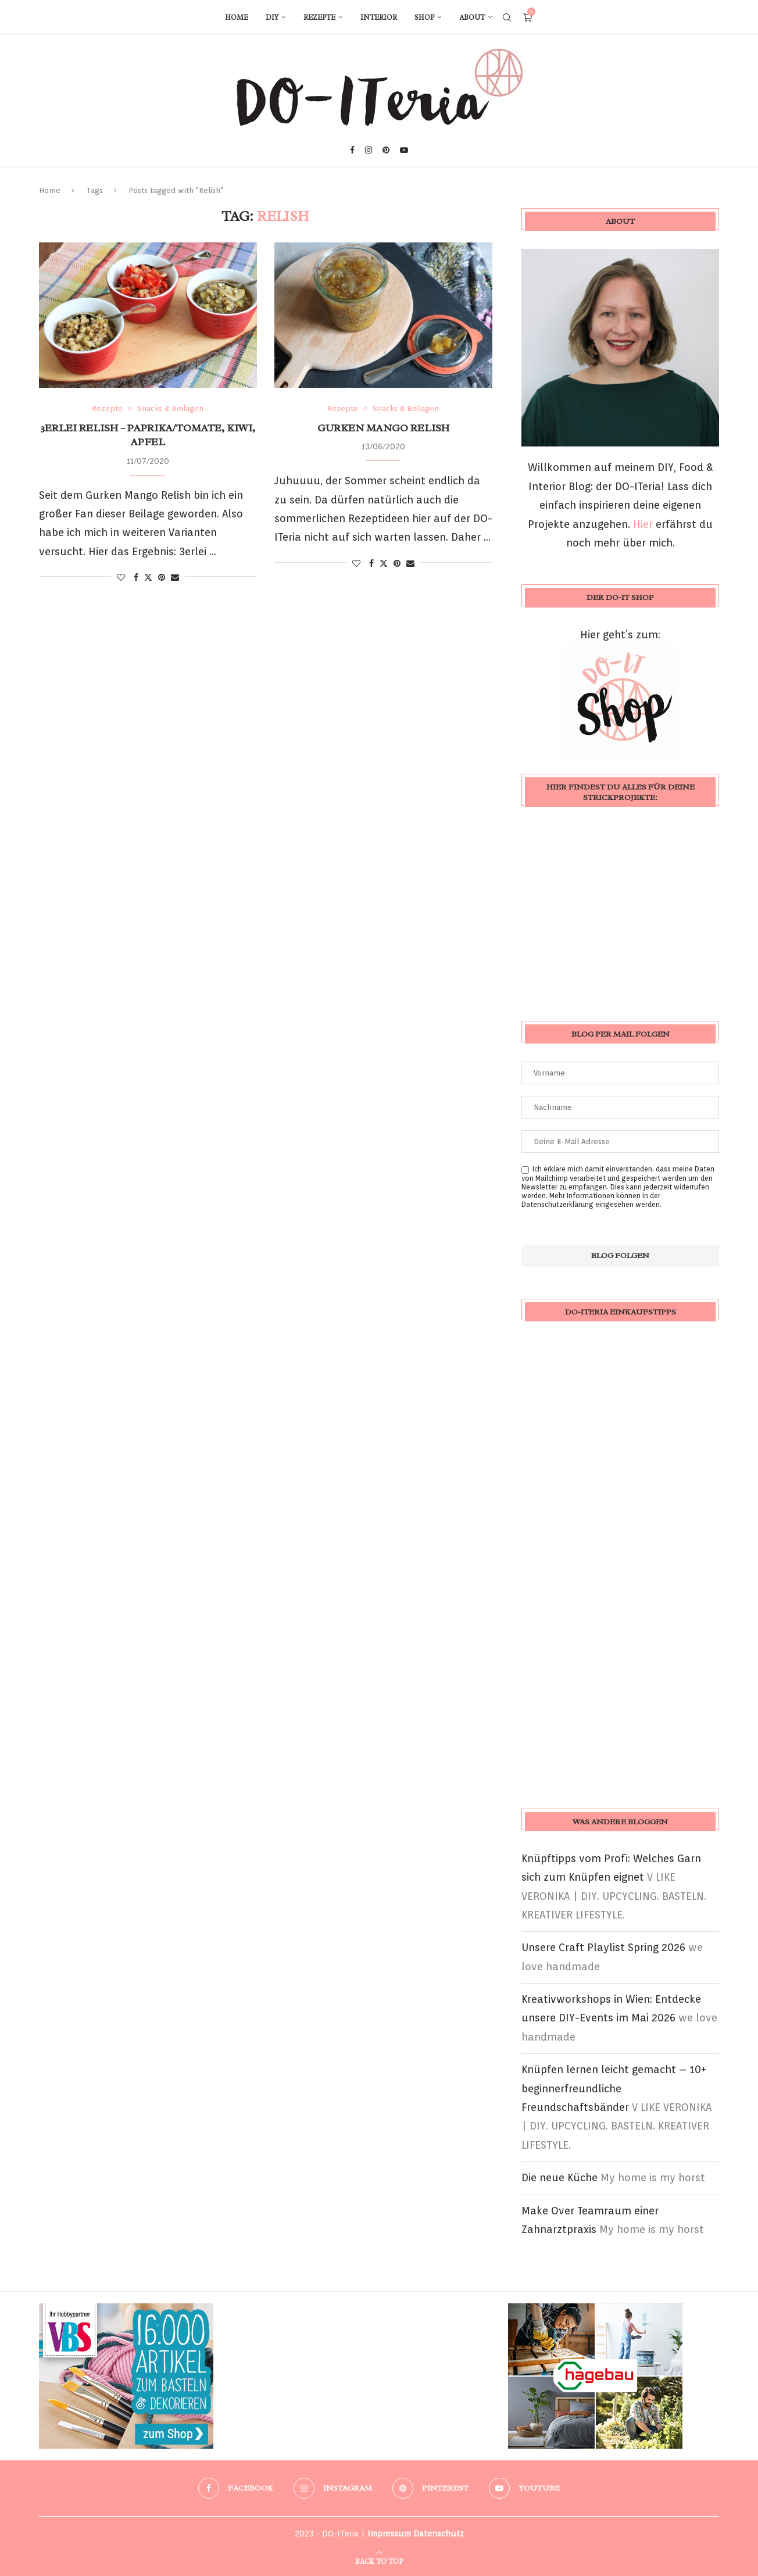 The height and width of the screenshot is (2576, 758). I want to click on Knüpfen lernen leicht gemacht – 10+ beginnerfreundliche Freundschaftsbänder, so click(613, 2088).